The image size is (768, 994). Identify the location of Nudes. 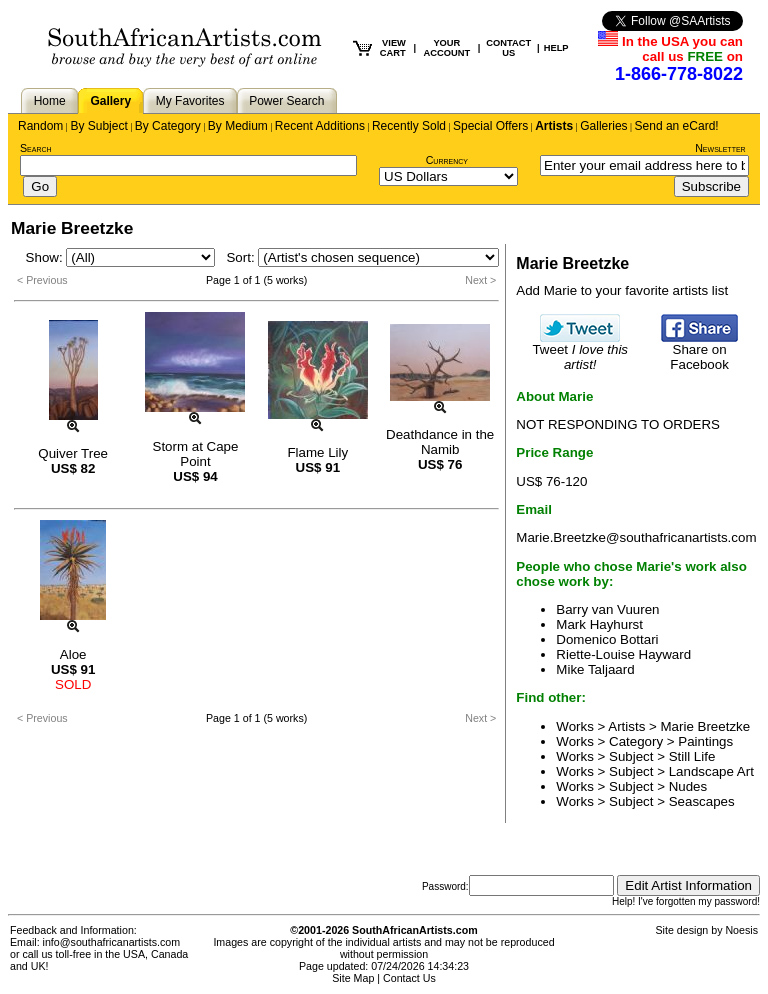
(688, 786).